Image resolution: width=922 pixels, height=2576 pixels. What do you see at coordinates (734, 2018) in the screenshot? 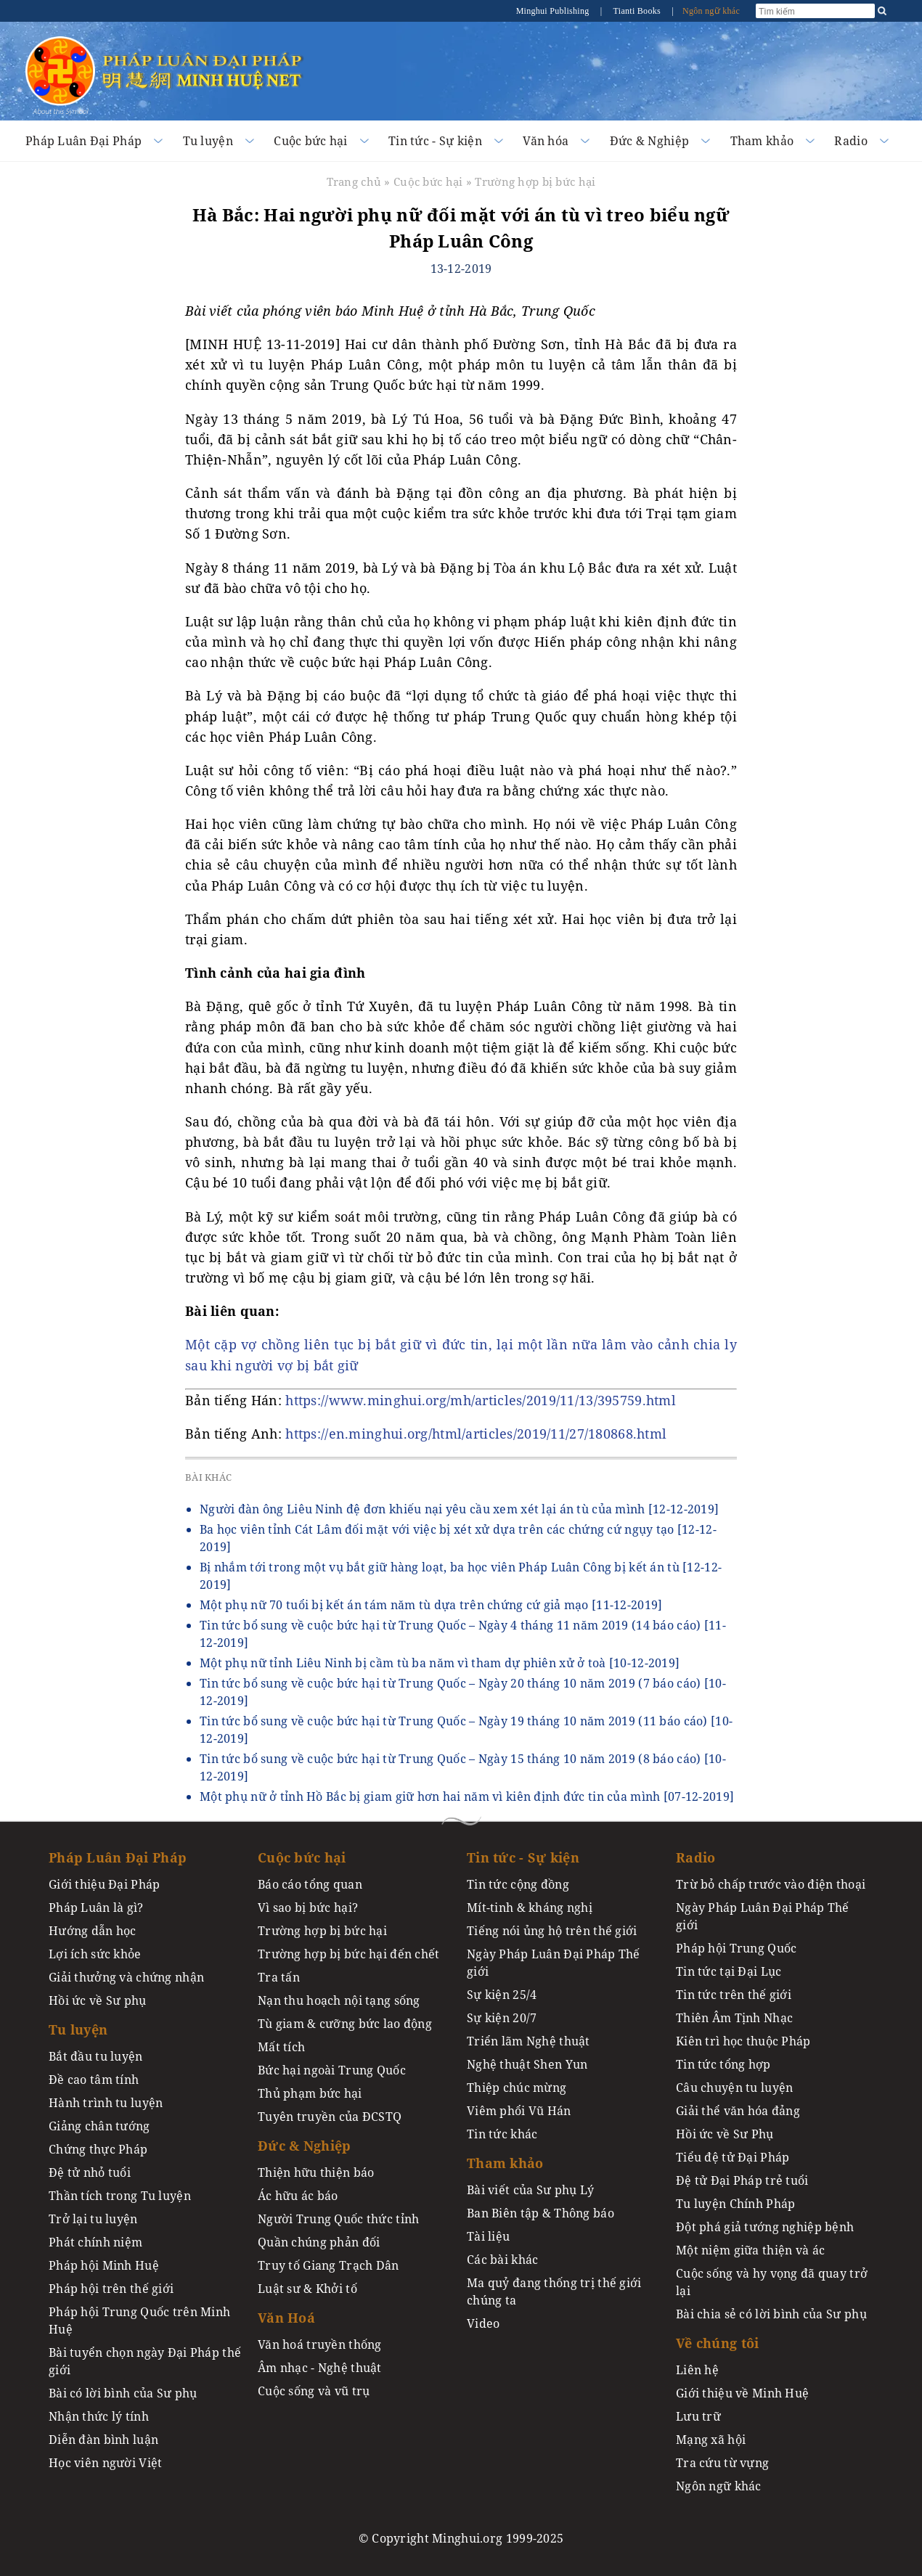
I see `Thiên Âm Tịnh Nhạc` at bounding box center [734, 2018].